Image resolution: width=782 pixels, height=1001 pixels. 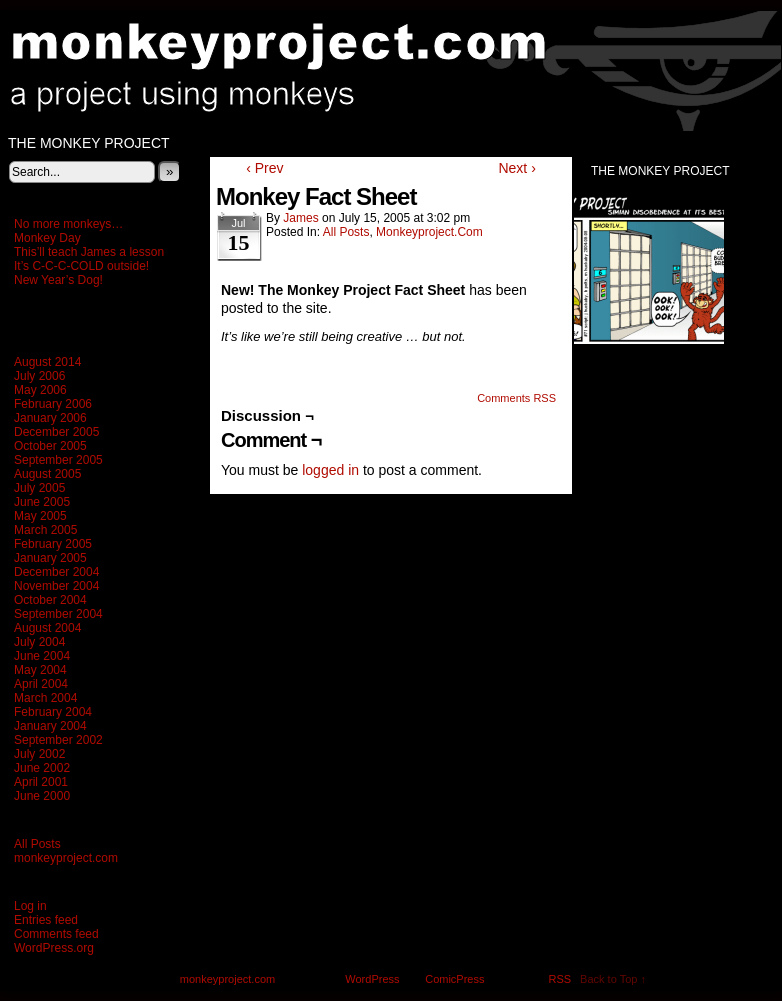 I want to click on February 2006, so click(x=53, y=404).